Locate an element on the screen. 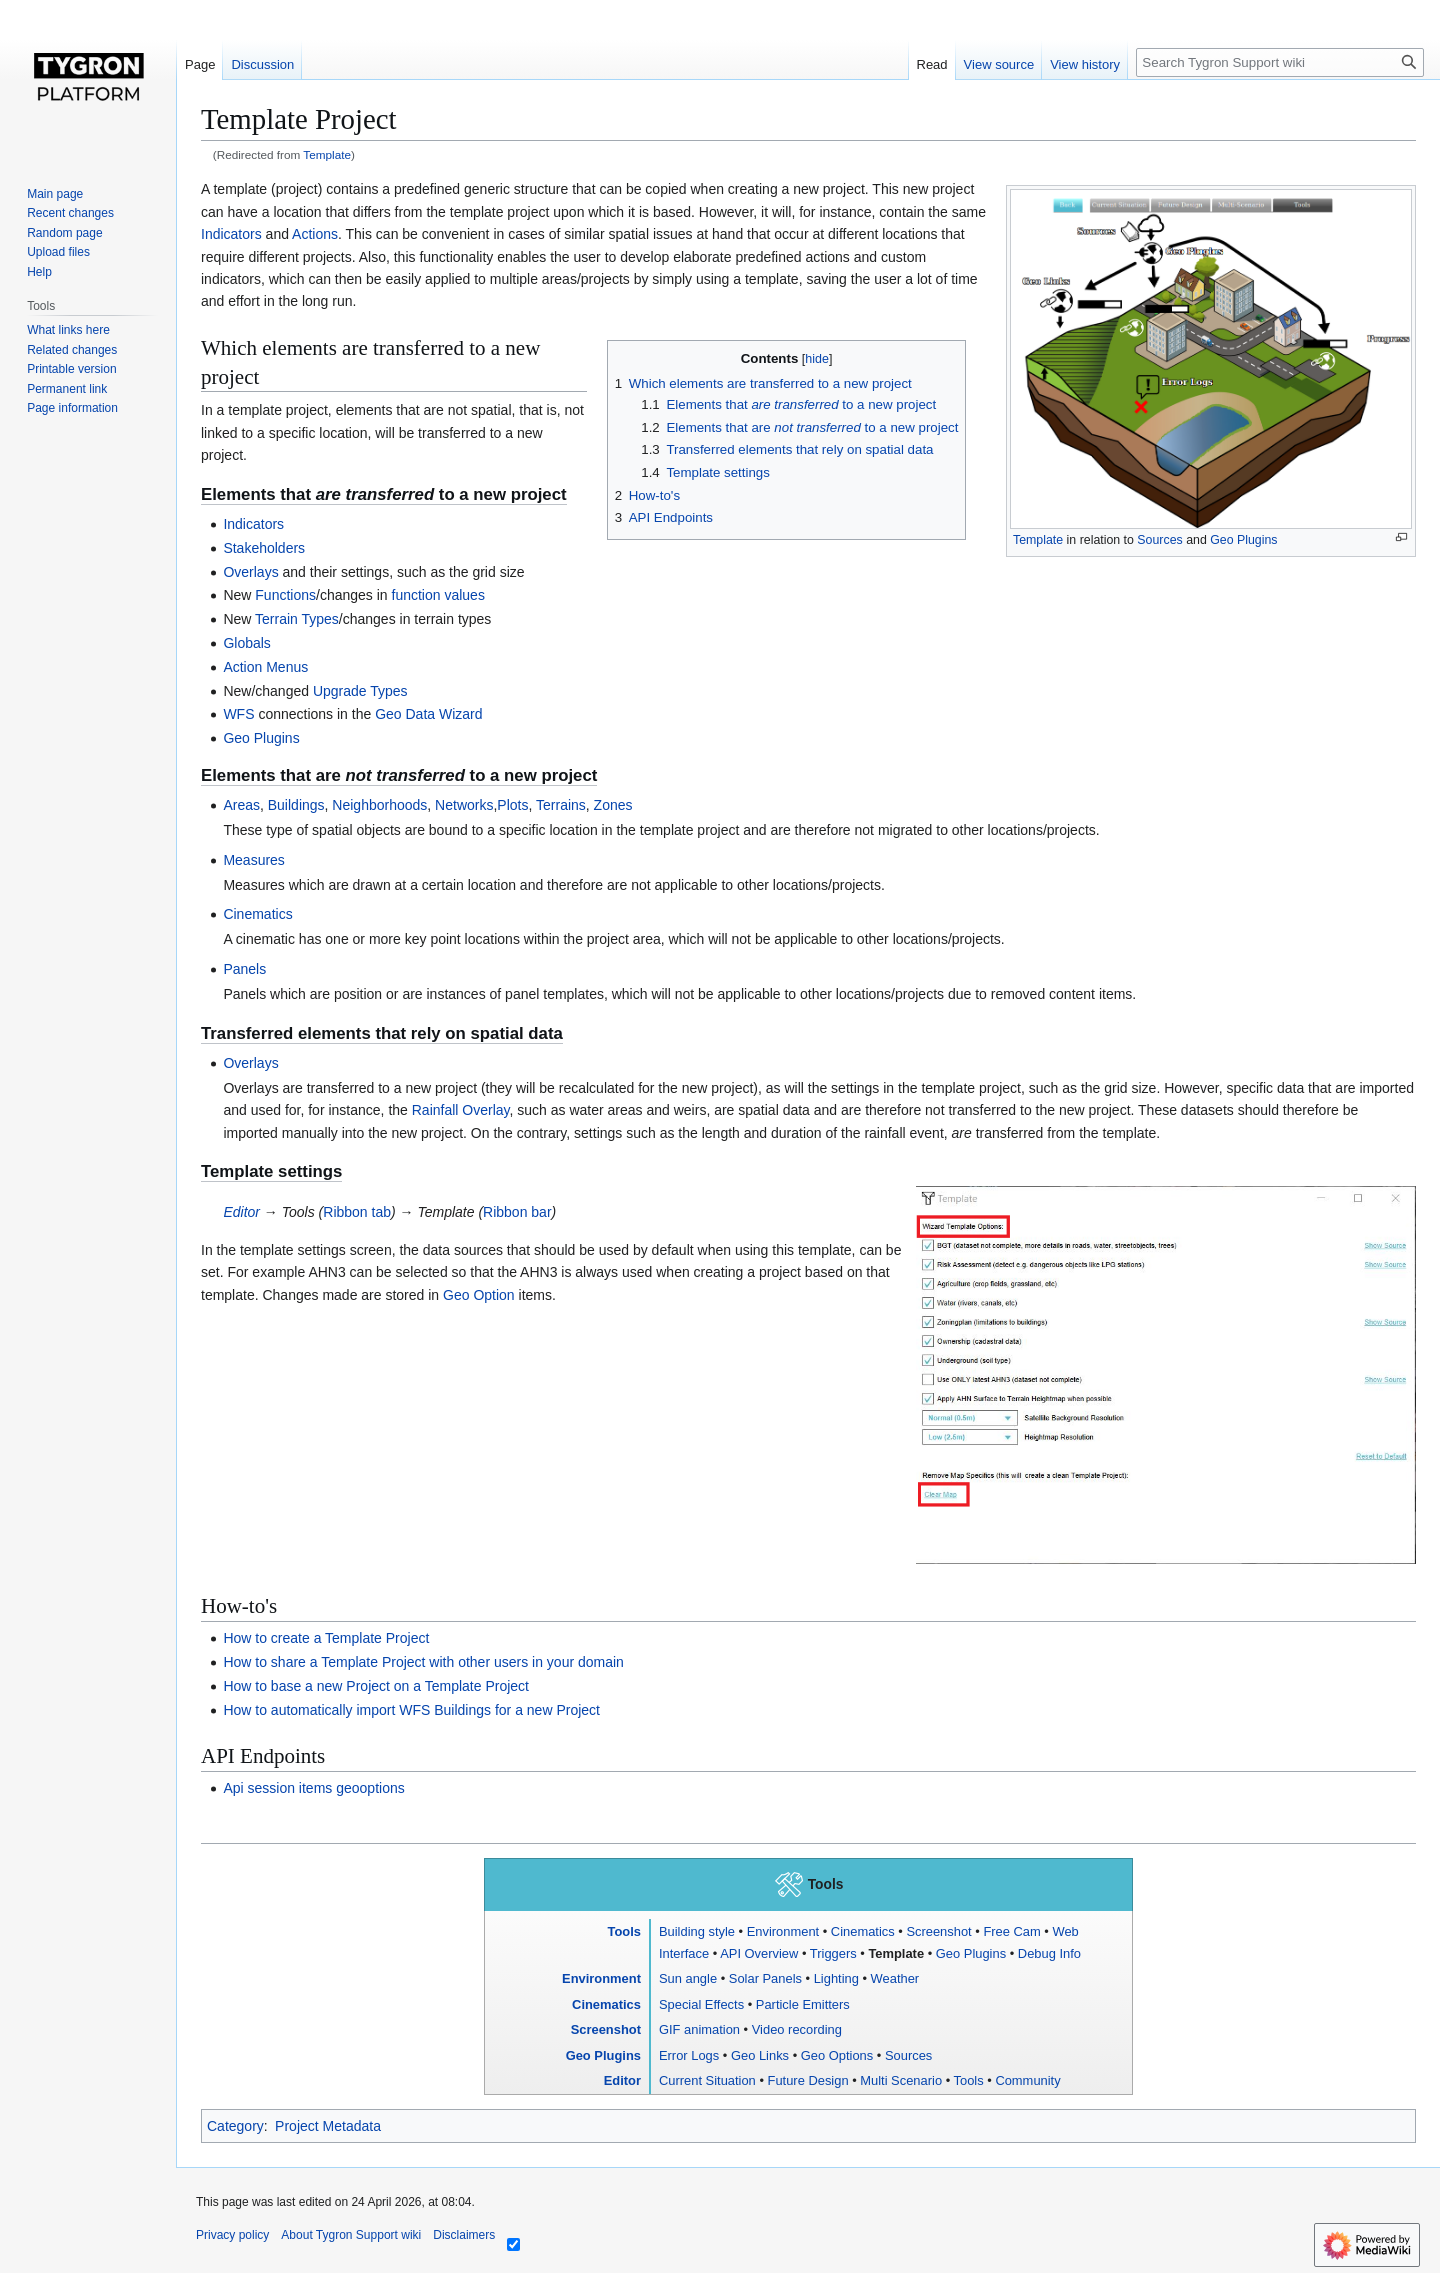  Ribbon tab is located at coordinates (357, 1212).